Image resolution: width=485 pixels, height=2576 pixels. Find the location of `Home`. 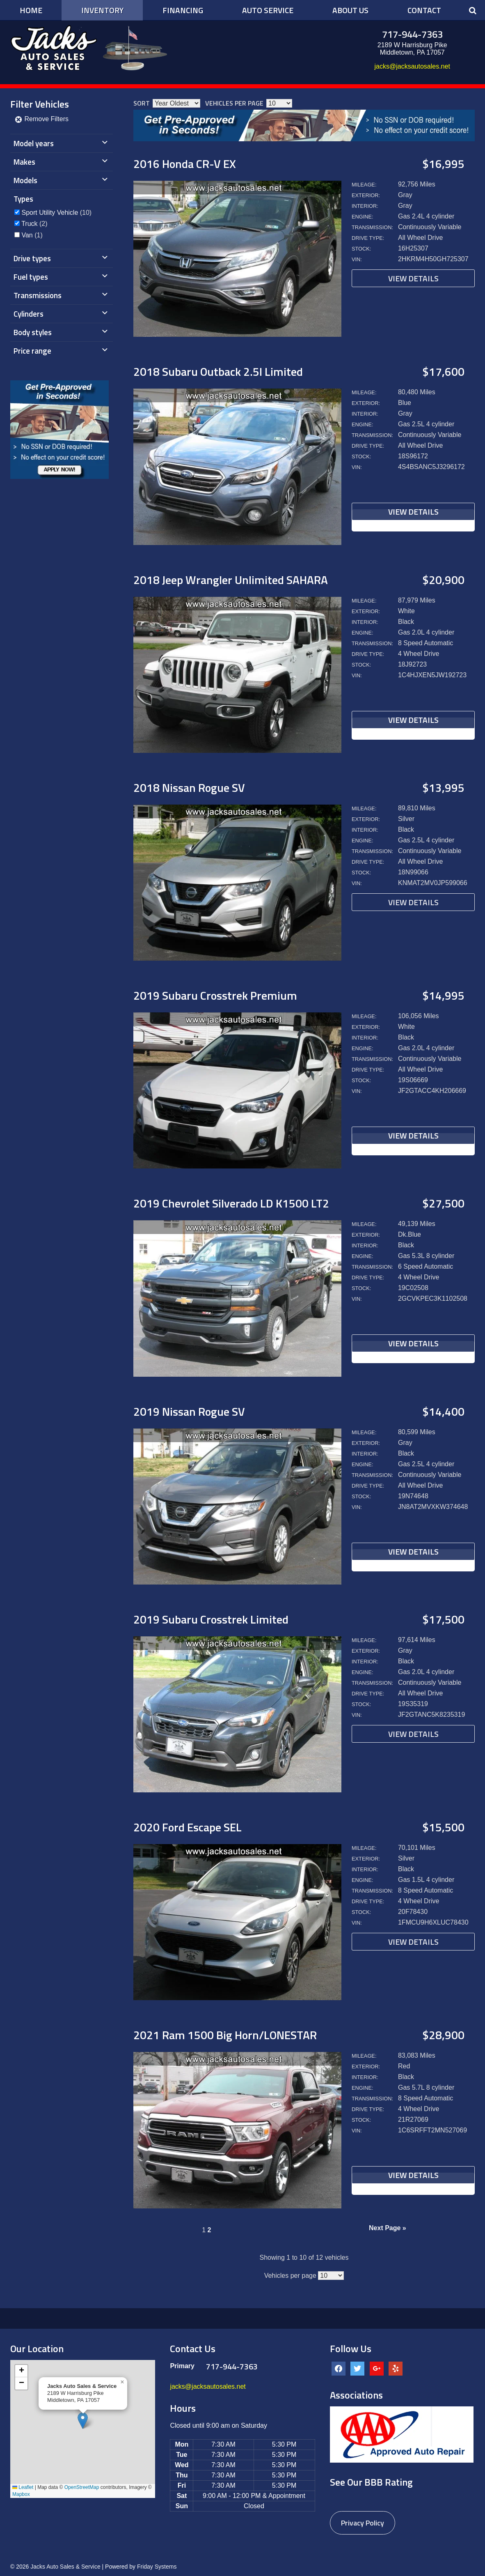

Home is located at coordinates (31, 10).